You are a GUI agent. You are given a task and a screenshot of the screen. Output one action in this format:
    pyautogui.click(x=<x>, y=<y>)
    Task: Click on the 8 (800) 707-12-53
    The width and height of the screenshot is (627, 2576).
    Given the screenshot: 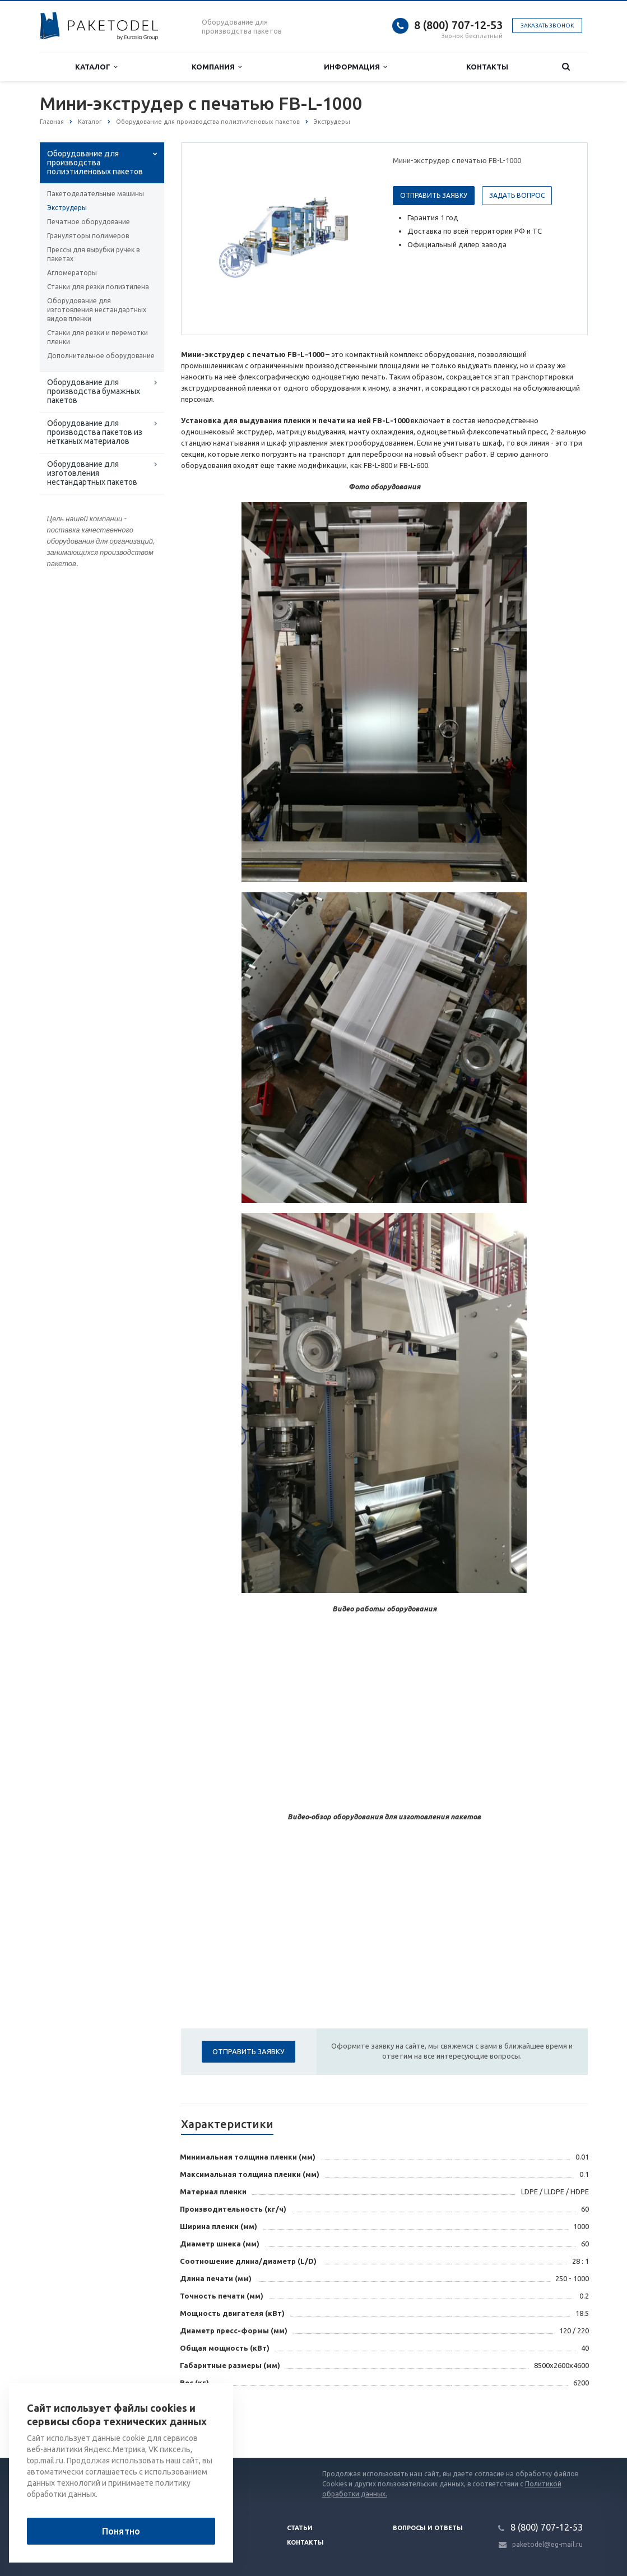 What is the action you would take?
    pyautogui.click(x=458, y=24)
    